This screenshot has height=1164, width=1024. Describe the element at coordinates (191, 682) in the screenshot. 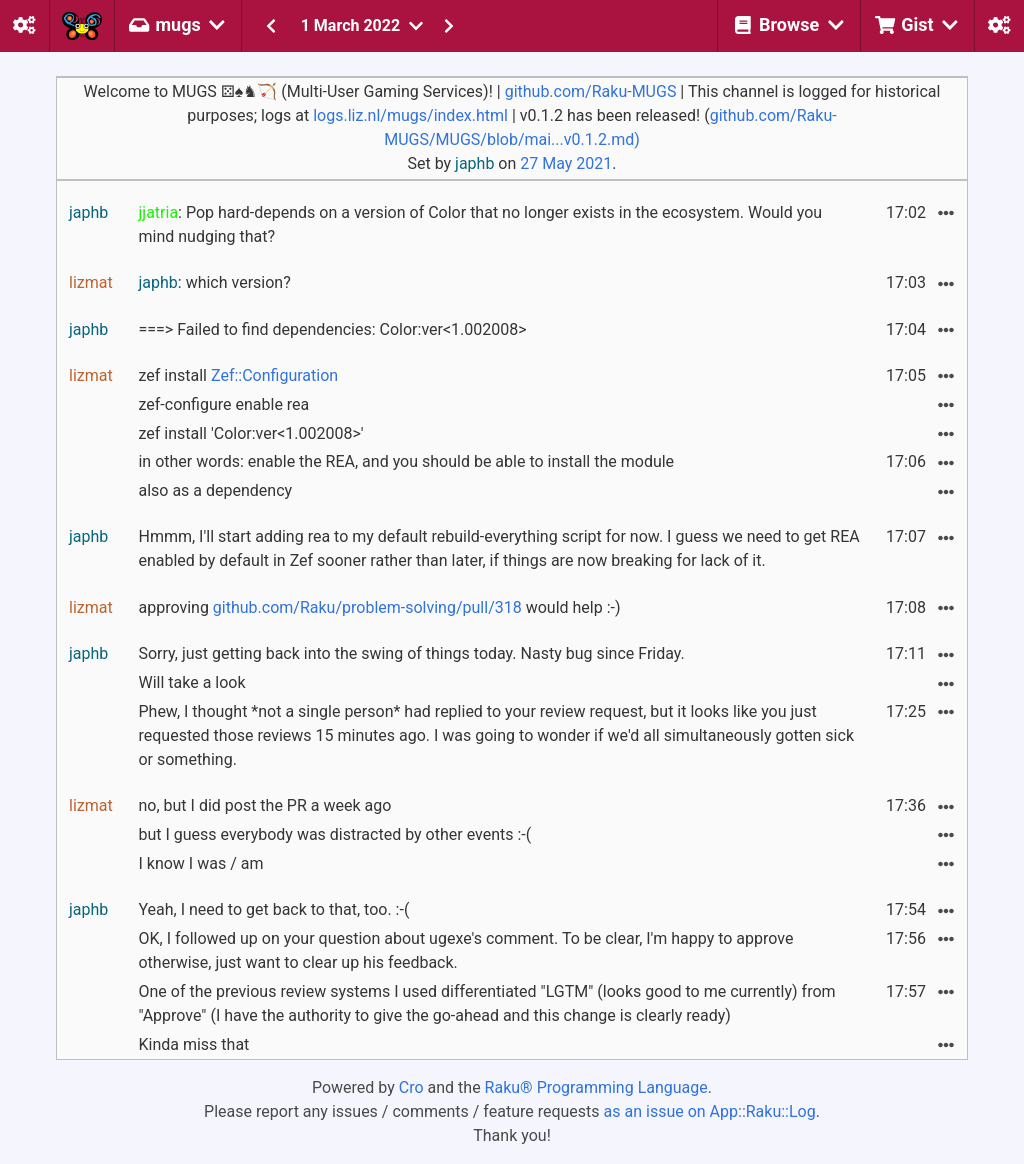

I see `Will take a look` at that location.